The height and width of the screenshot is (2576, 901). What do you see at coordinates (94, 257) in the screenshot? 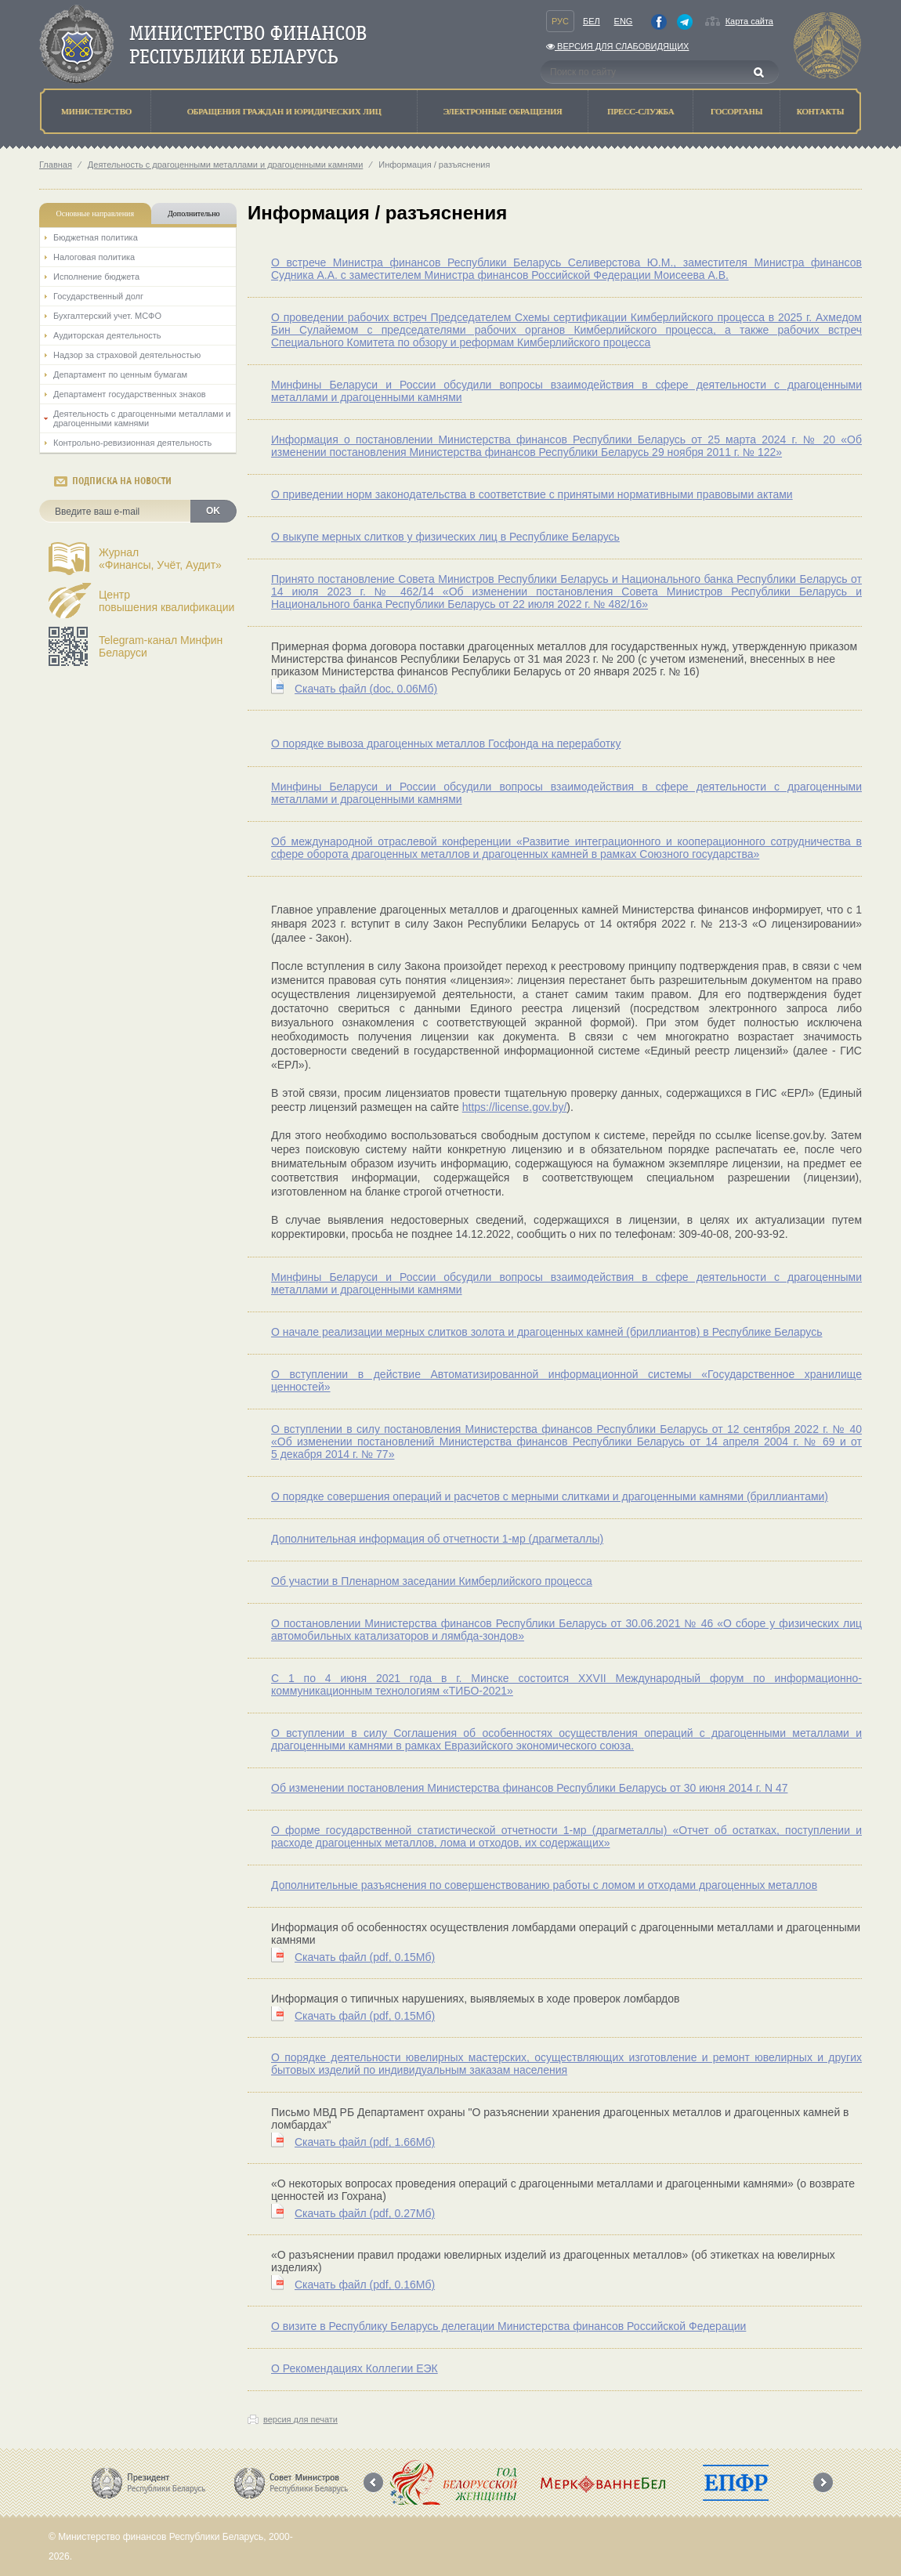
I see `Налоговая политика` at bounding box center [94, 257].